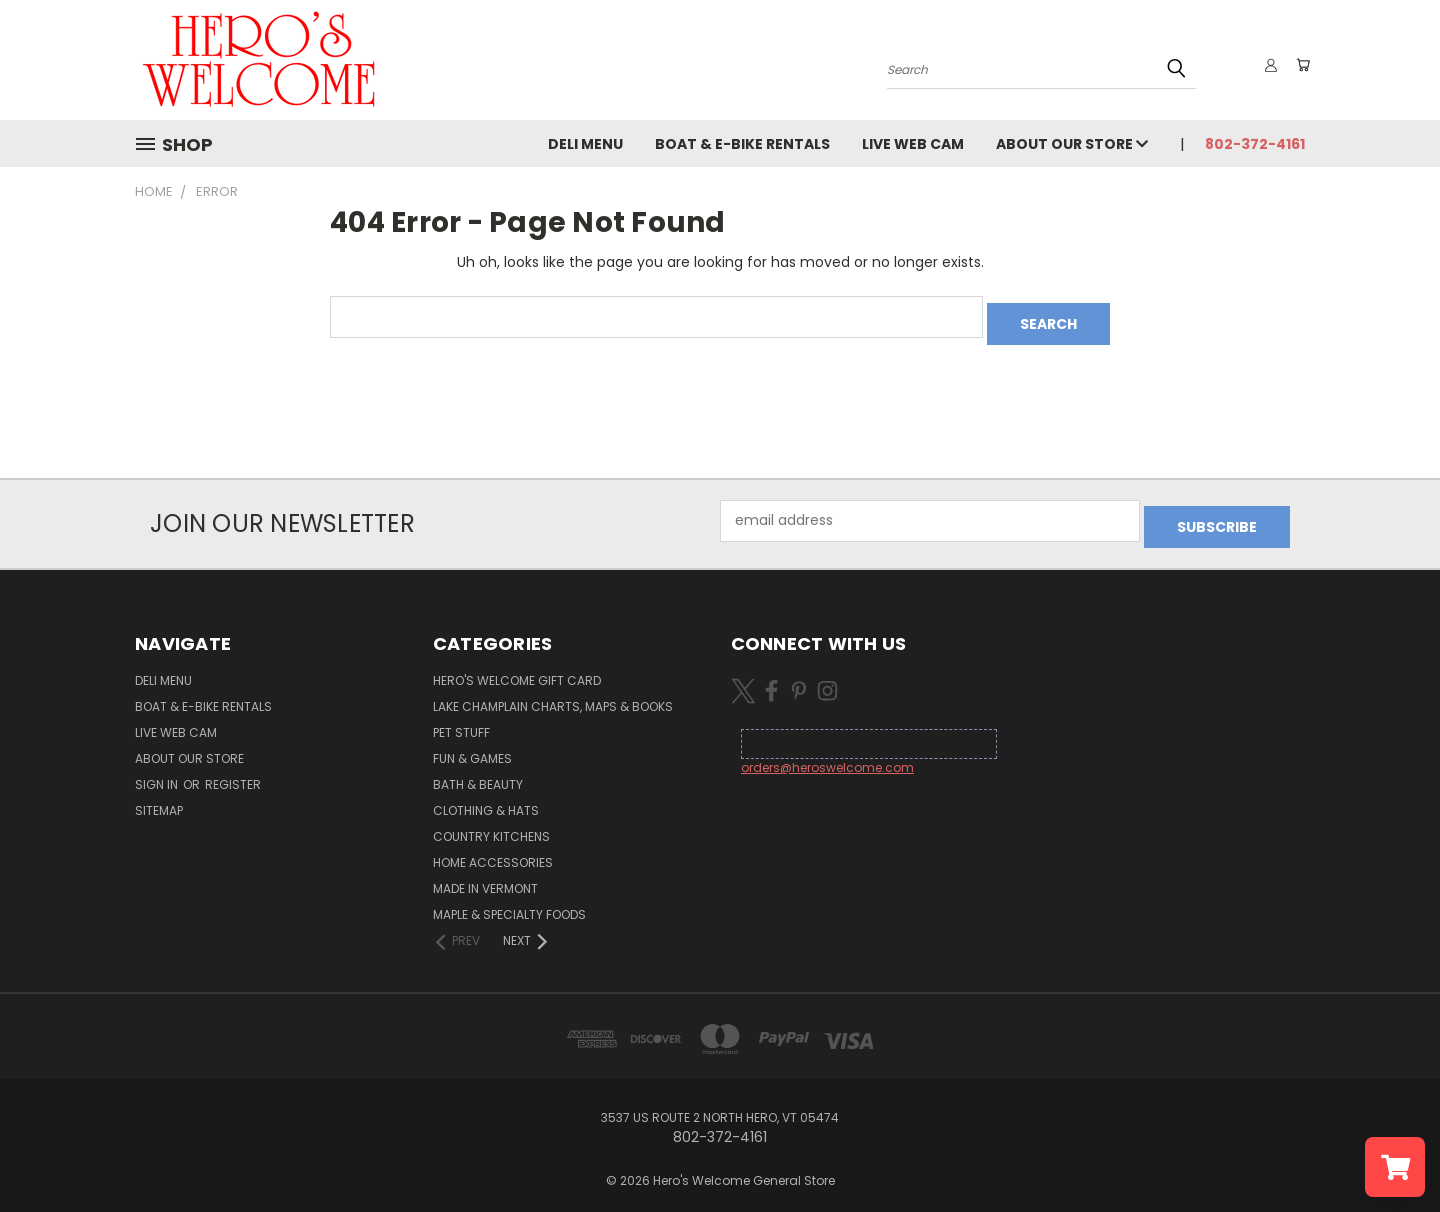 This screenshot has height=1212, width=1440. Describe the element at coordinates (233, 771) in the screenshot. I see `Register` at that location.